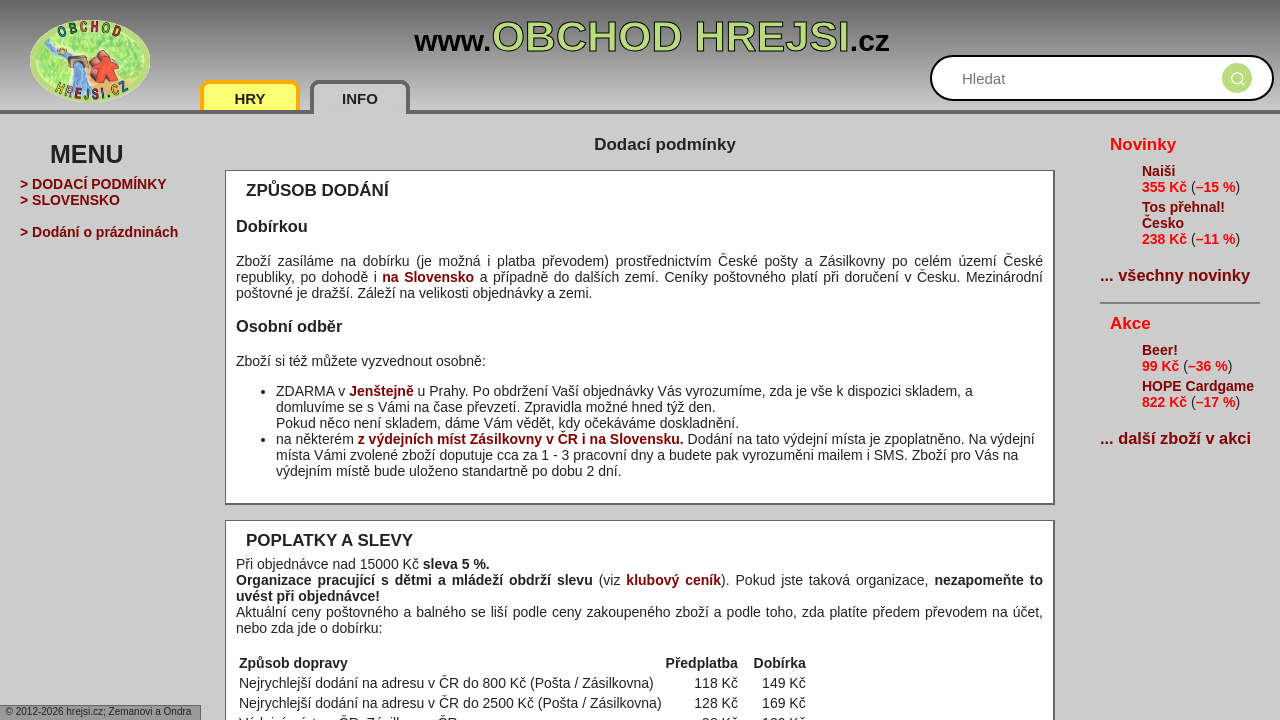 The image size is (1280, 720). What do you see at coordinates (360, 98) in the screenshot?
I see `INFO` at bounding box center [360, 98].